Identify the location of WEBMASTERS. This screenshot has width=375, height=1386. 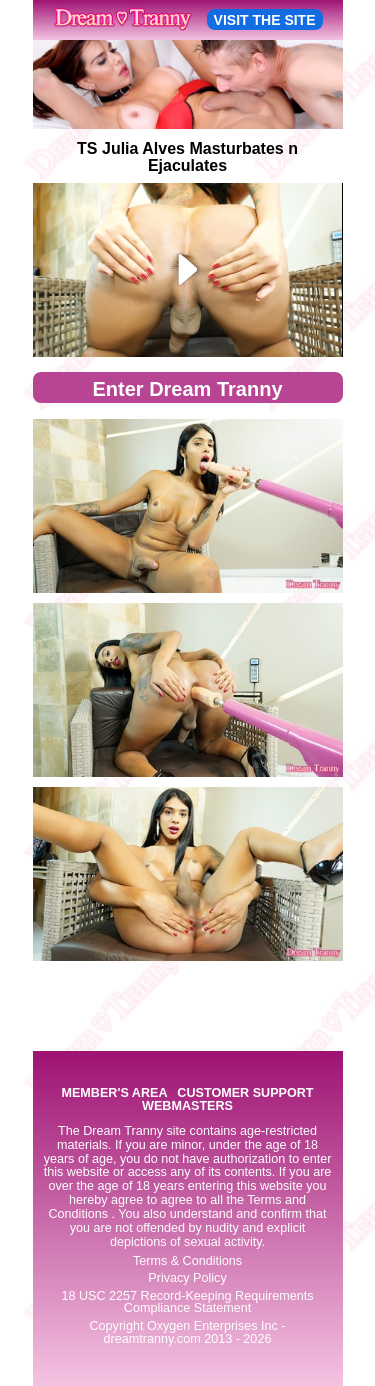
(187, 1106).